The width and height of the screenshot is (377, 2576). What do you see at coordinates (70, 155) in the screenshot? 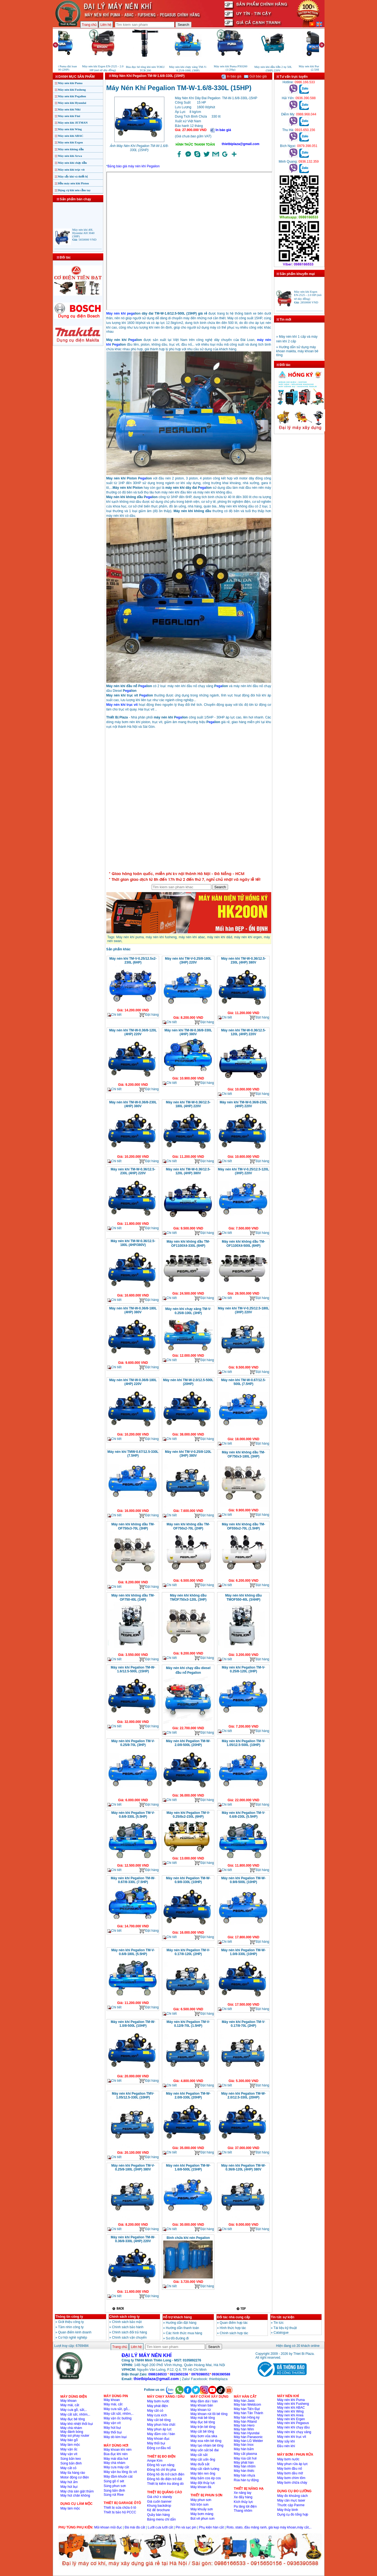
I see `Máy nén khí Arwa` at bounding box center [70, 155].